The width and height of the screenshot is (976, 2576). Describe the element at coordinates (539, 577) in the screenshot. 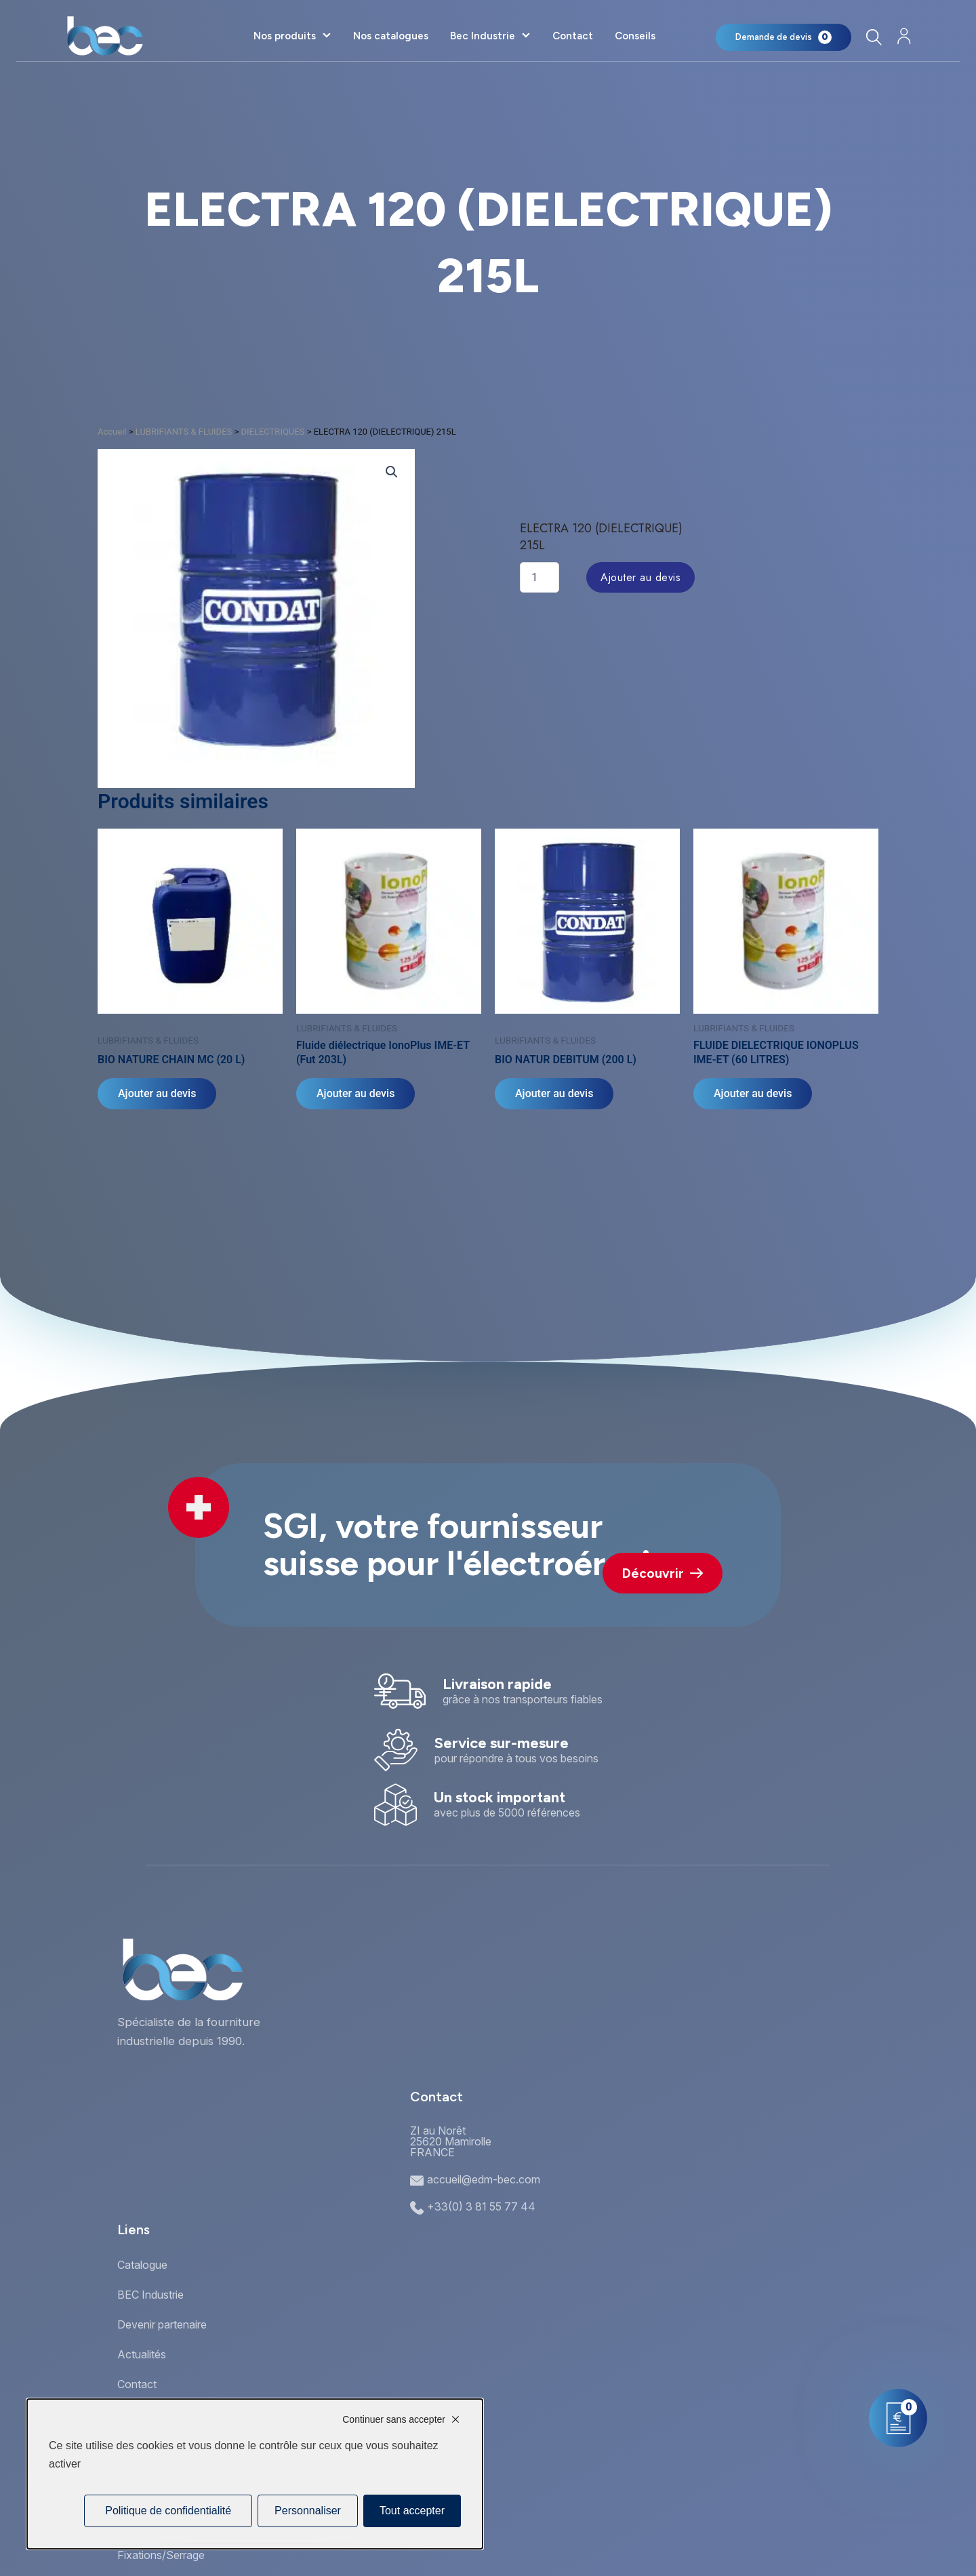

I see `[Quantité de produits]` at that location.